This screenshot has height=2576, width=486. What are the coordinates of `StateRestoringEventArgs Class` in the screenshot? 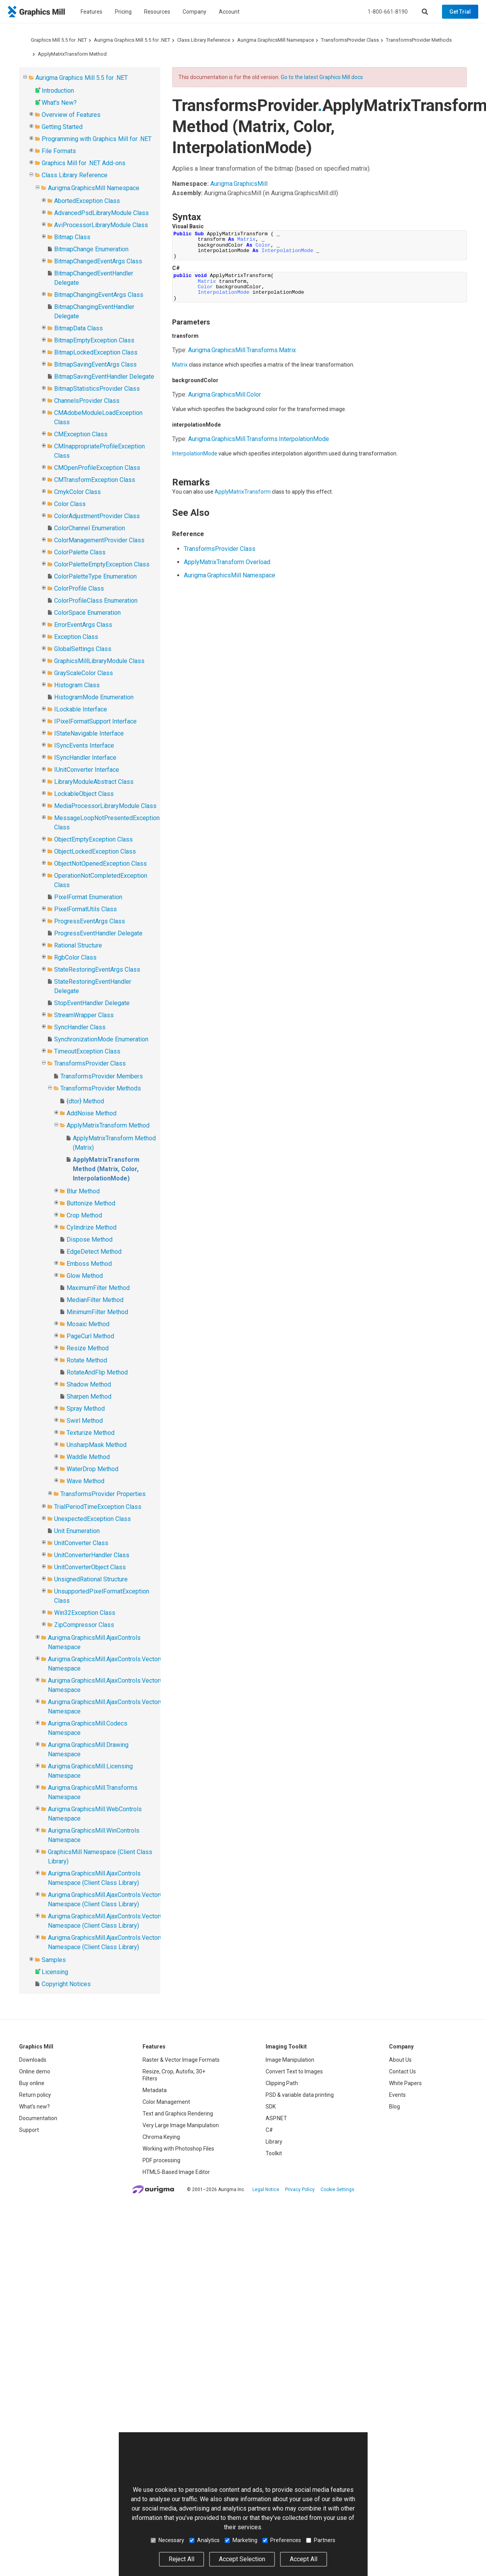 It's located at (97, 969).